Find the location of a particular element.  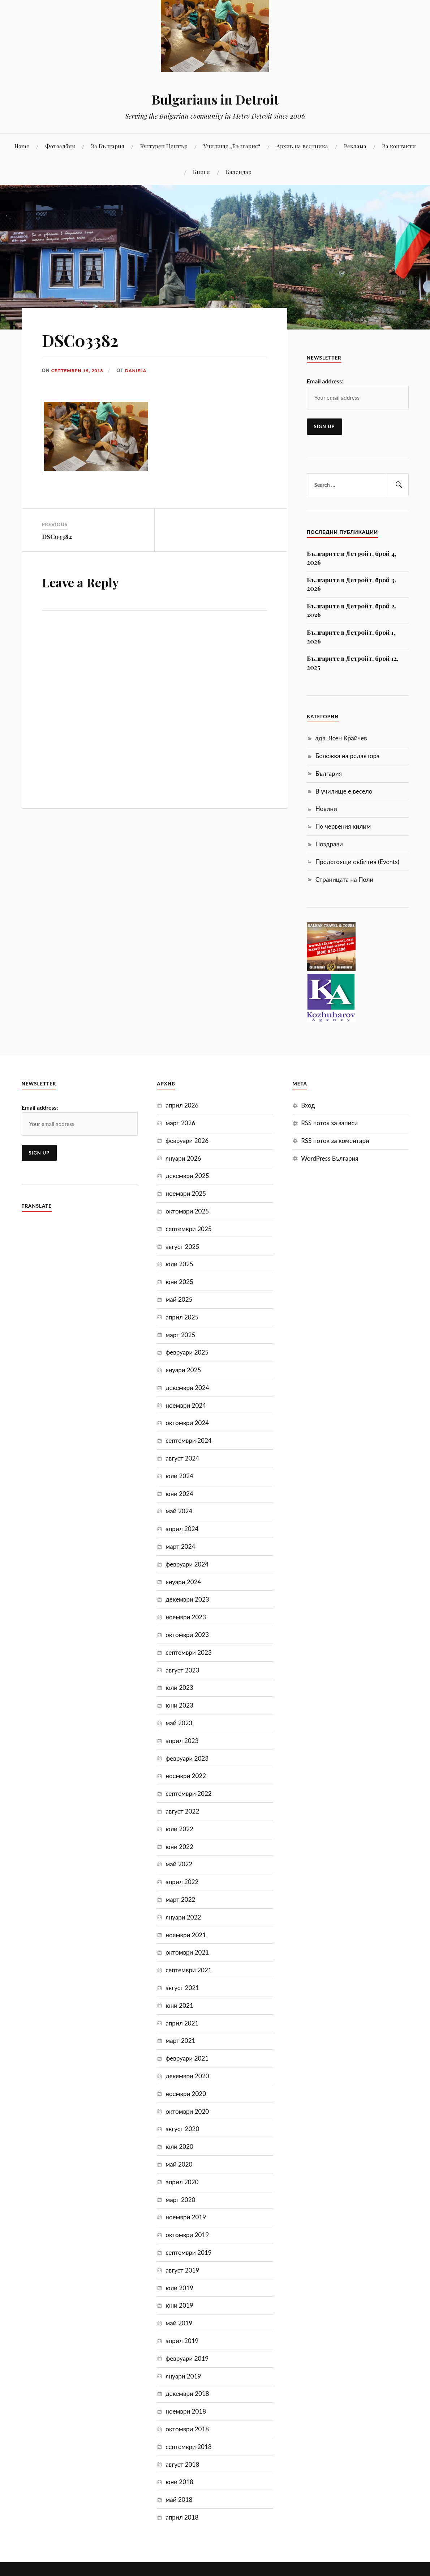

Българите в Детройт, брой 2, 2026 is located at coordinates (351, 610).